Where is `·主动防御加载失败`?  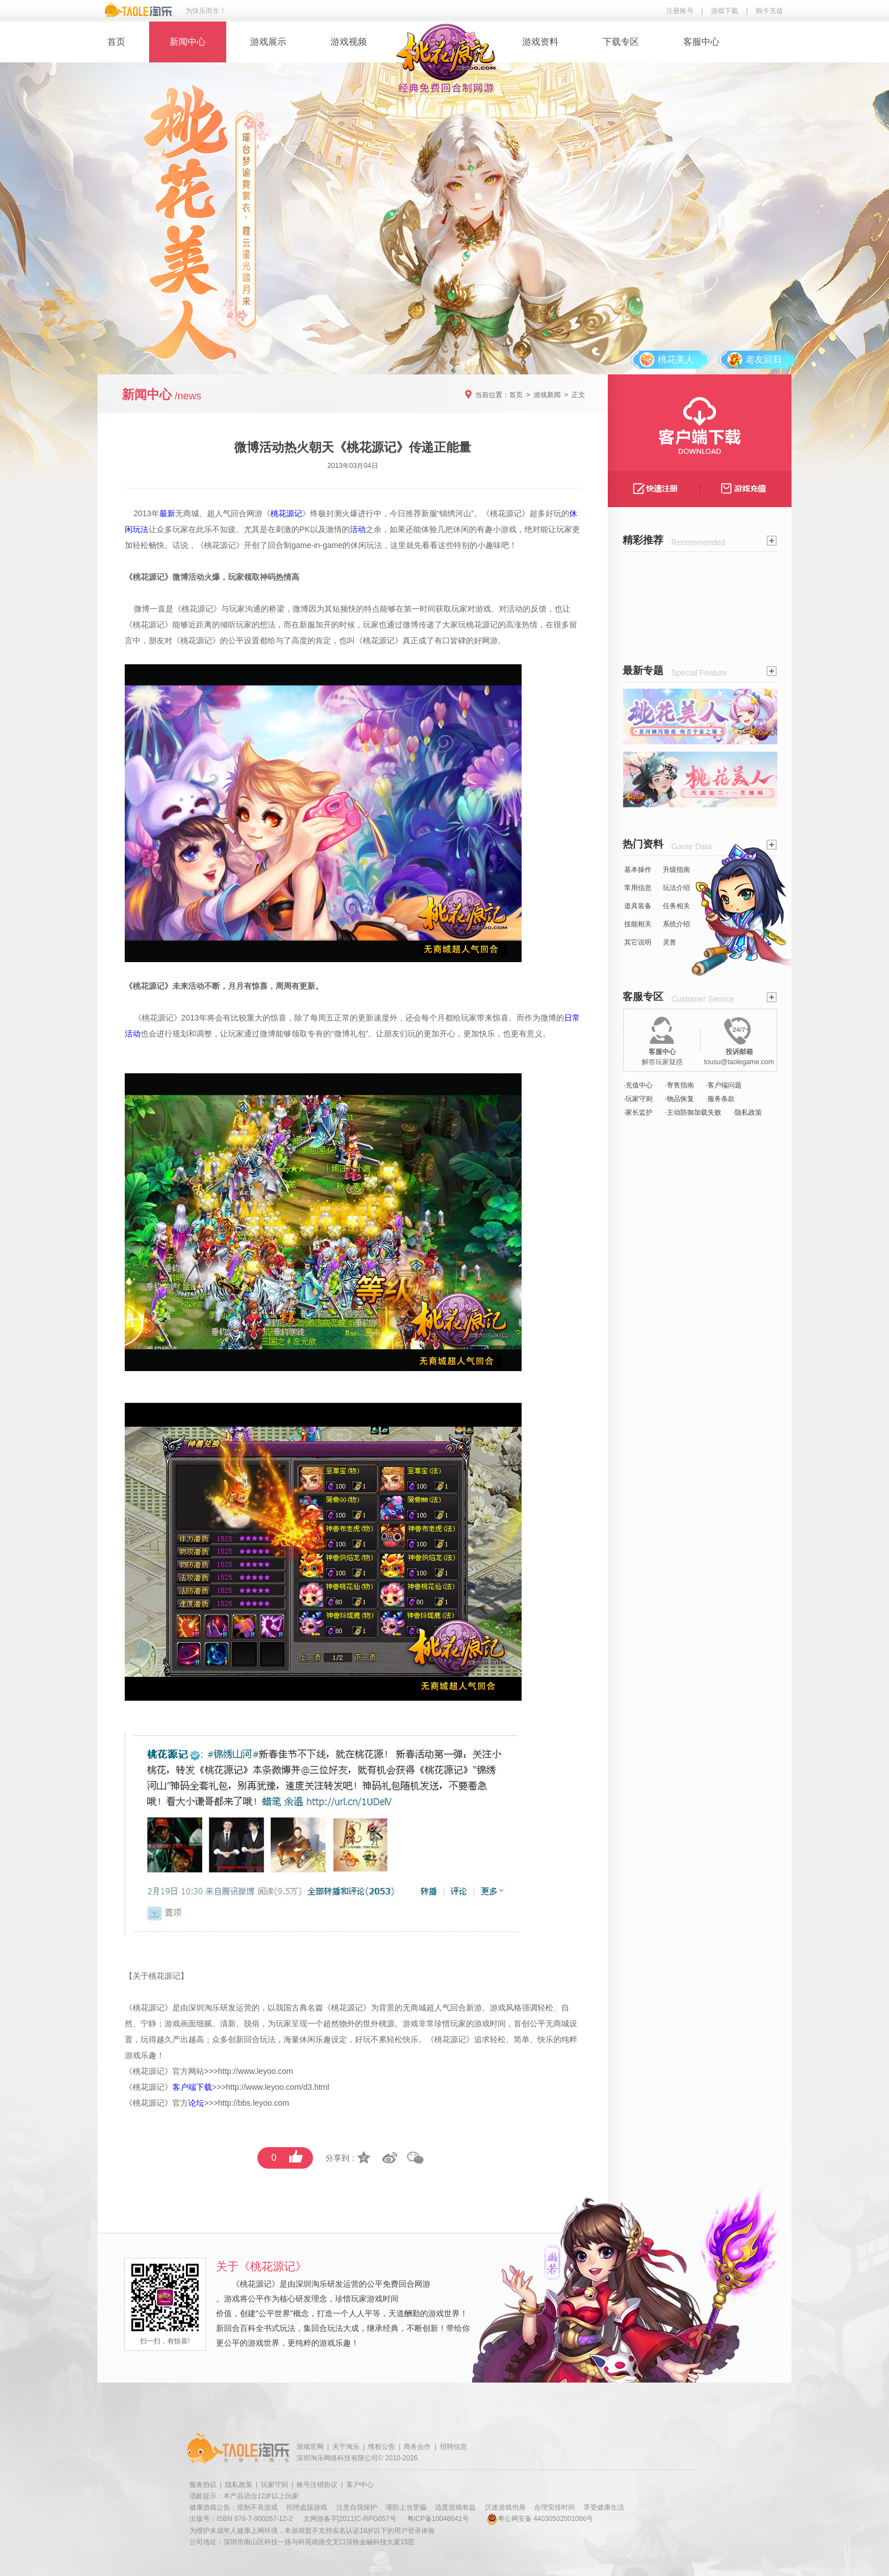 ·主动防御加载失败 is located at coordinates (692, 1112).